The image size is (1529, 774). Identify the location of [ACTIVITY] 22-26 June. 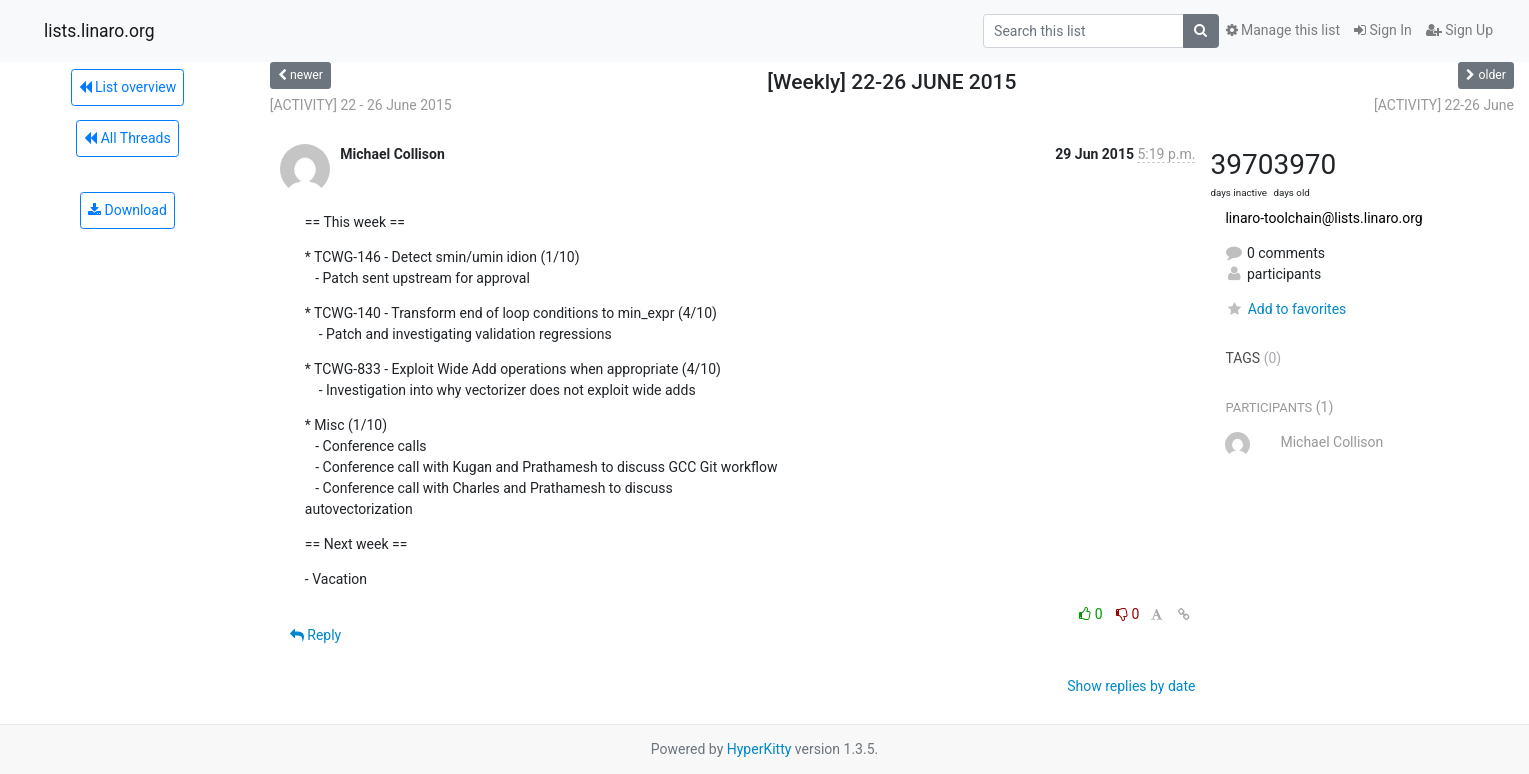
(1444, 105).